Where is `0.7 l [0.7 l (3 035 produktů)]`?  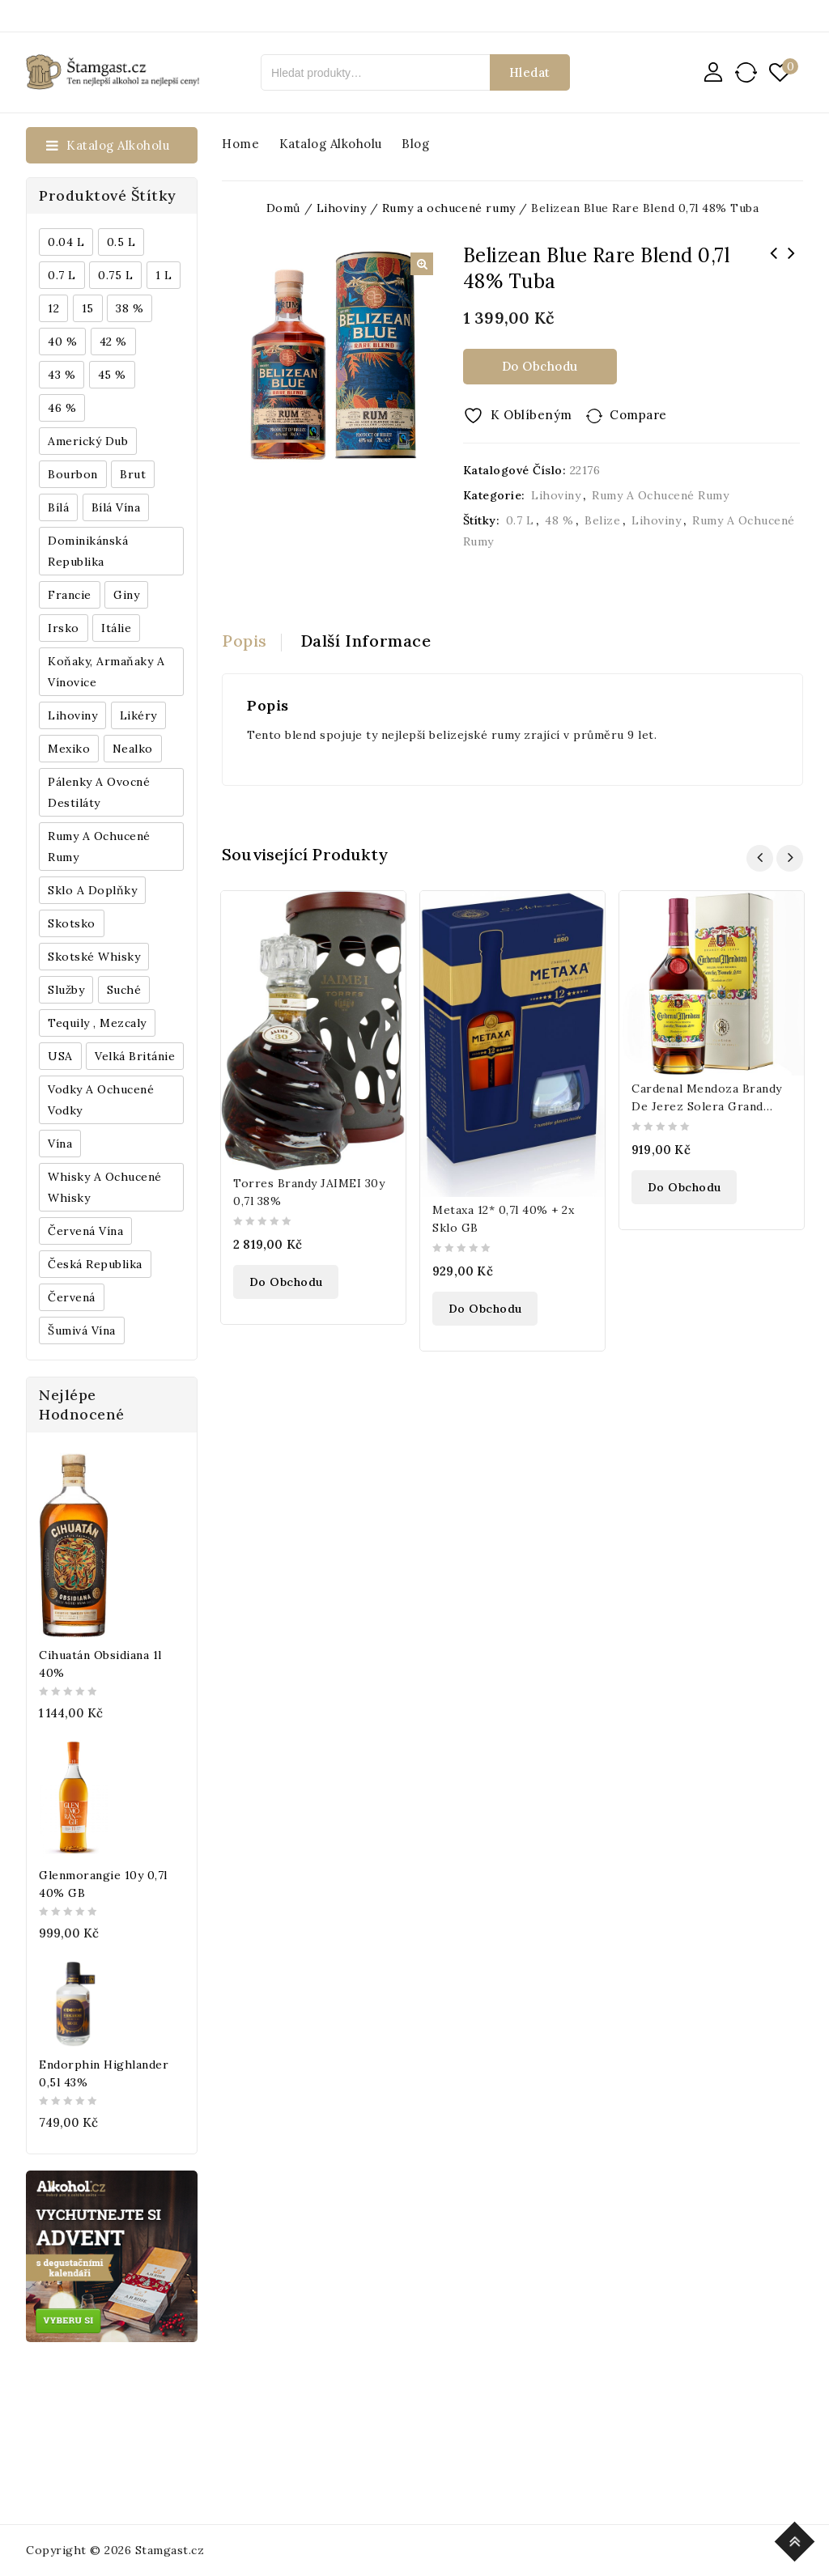 0.7 l [0.7 l (3 035 produktů)] is located at coordinates (62, 275).